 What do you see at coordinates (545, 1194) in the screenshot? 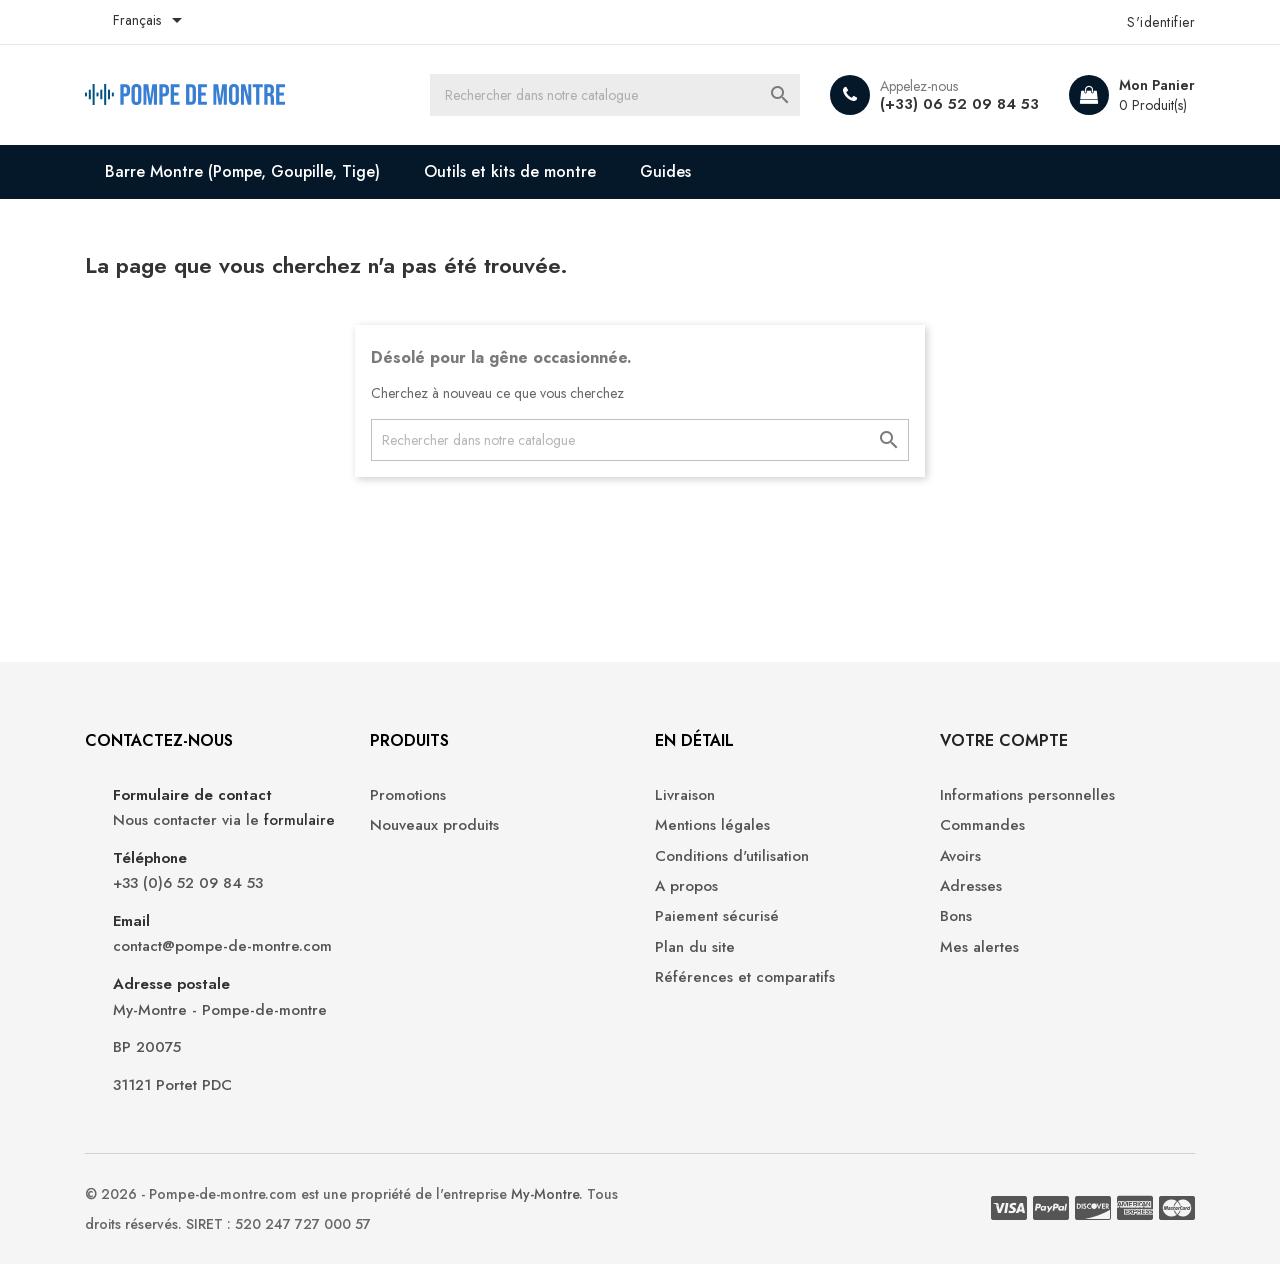
I see `My-Montre` at bounding box center [545, 1194].